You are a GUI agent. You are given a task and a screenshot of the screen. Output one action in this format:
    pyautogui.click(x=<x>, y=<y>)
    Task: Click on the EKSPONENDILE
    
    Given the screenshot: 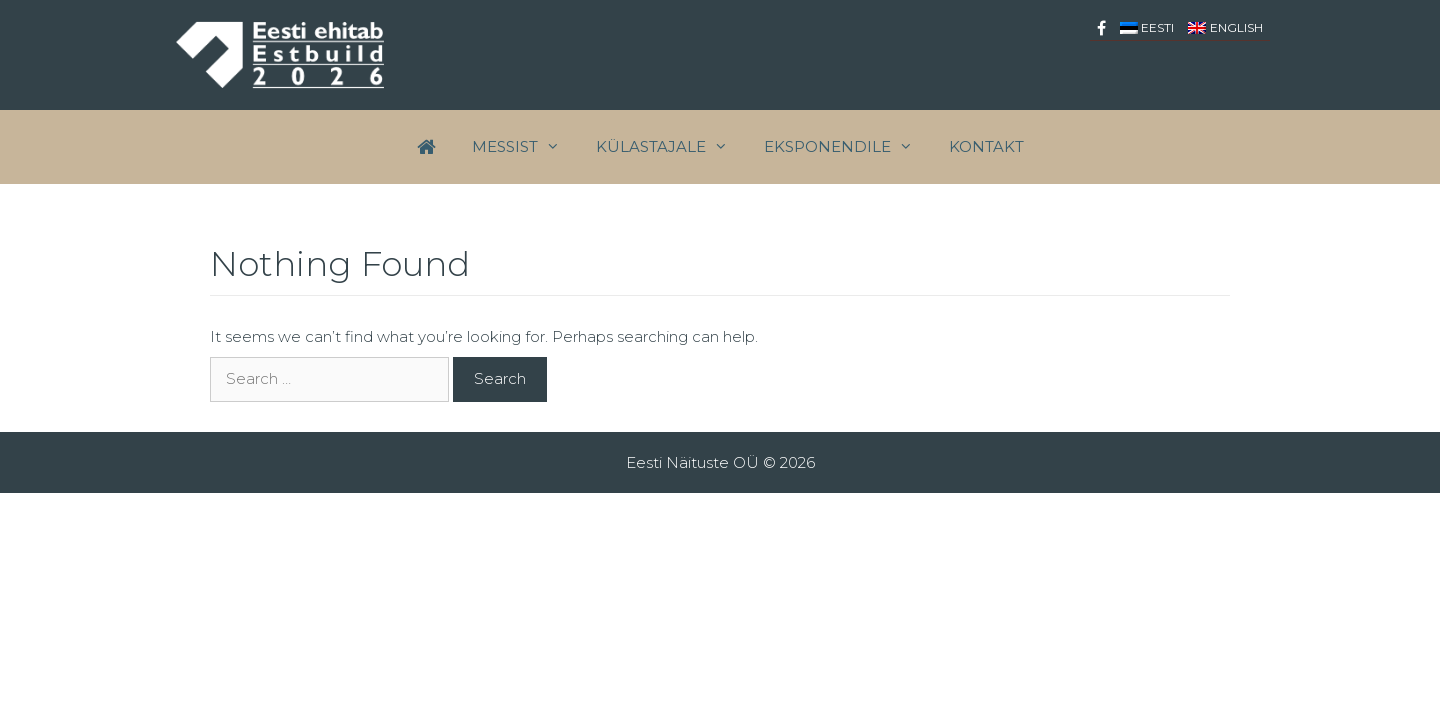 What is the action you would take?
    pyautogui.click(x=847, y=147)
    